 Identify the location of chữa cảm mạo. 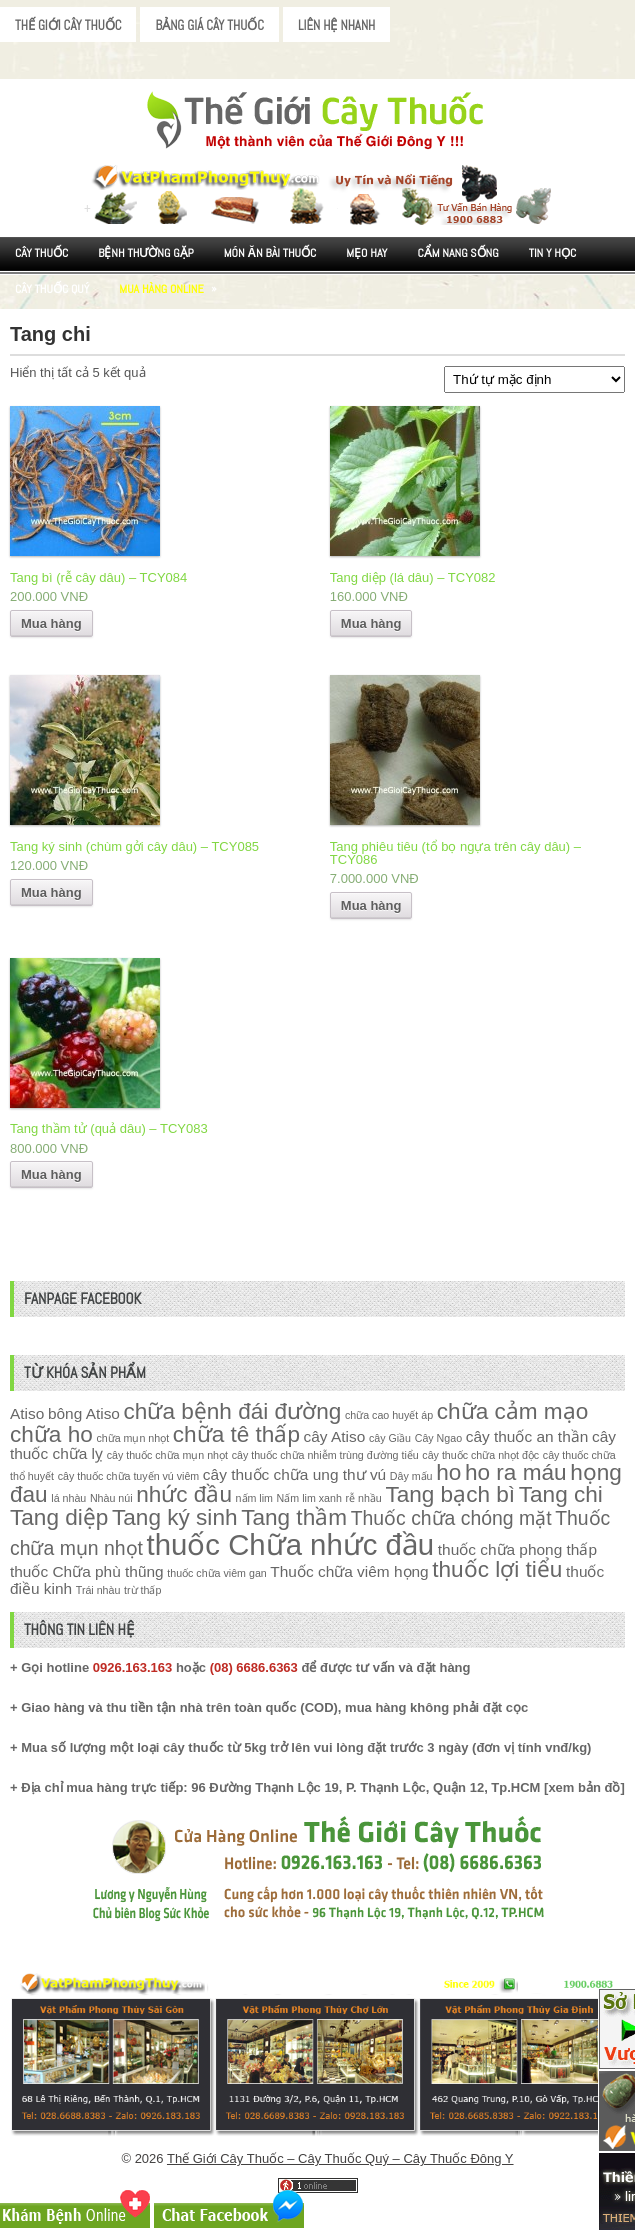
(512, 1411).